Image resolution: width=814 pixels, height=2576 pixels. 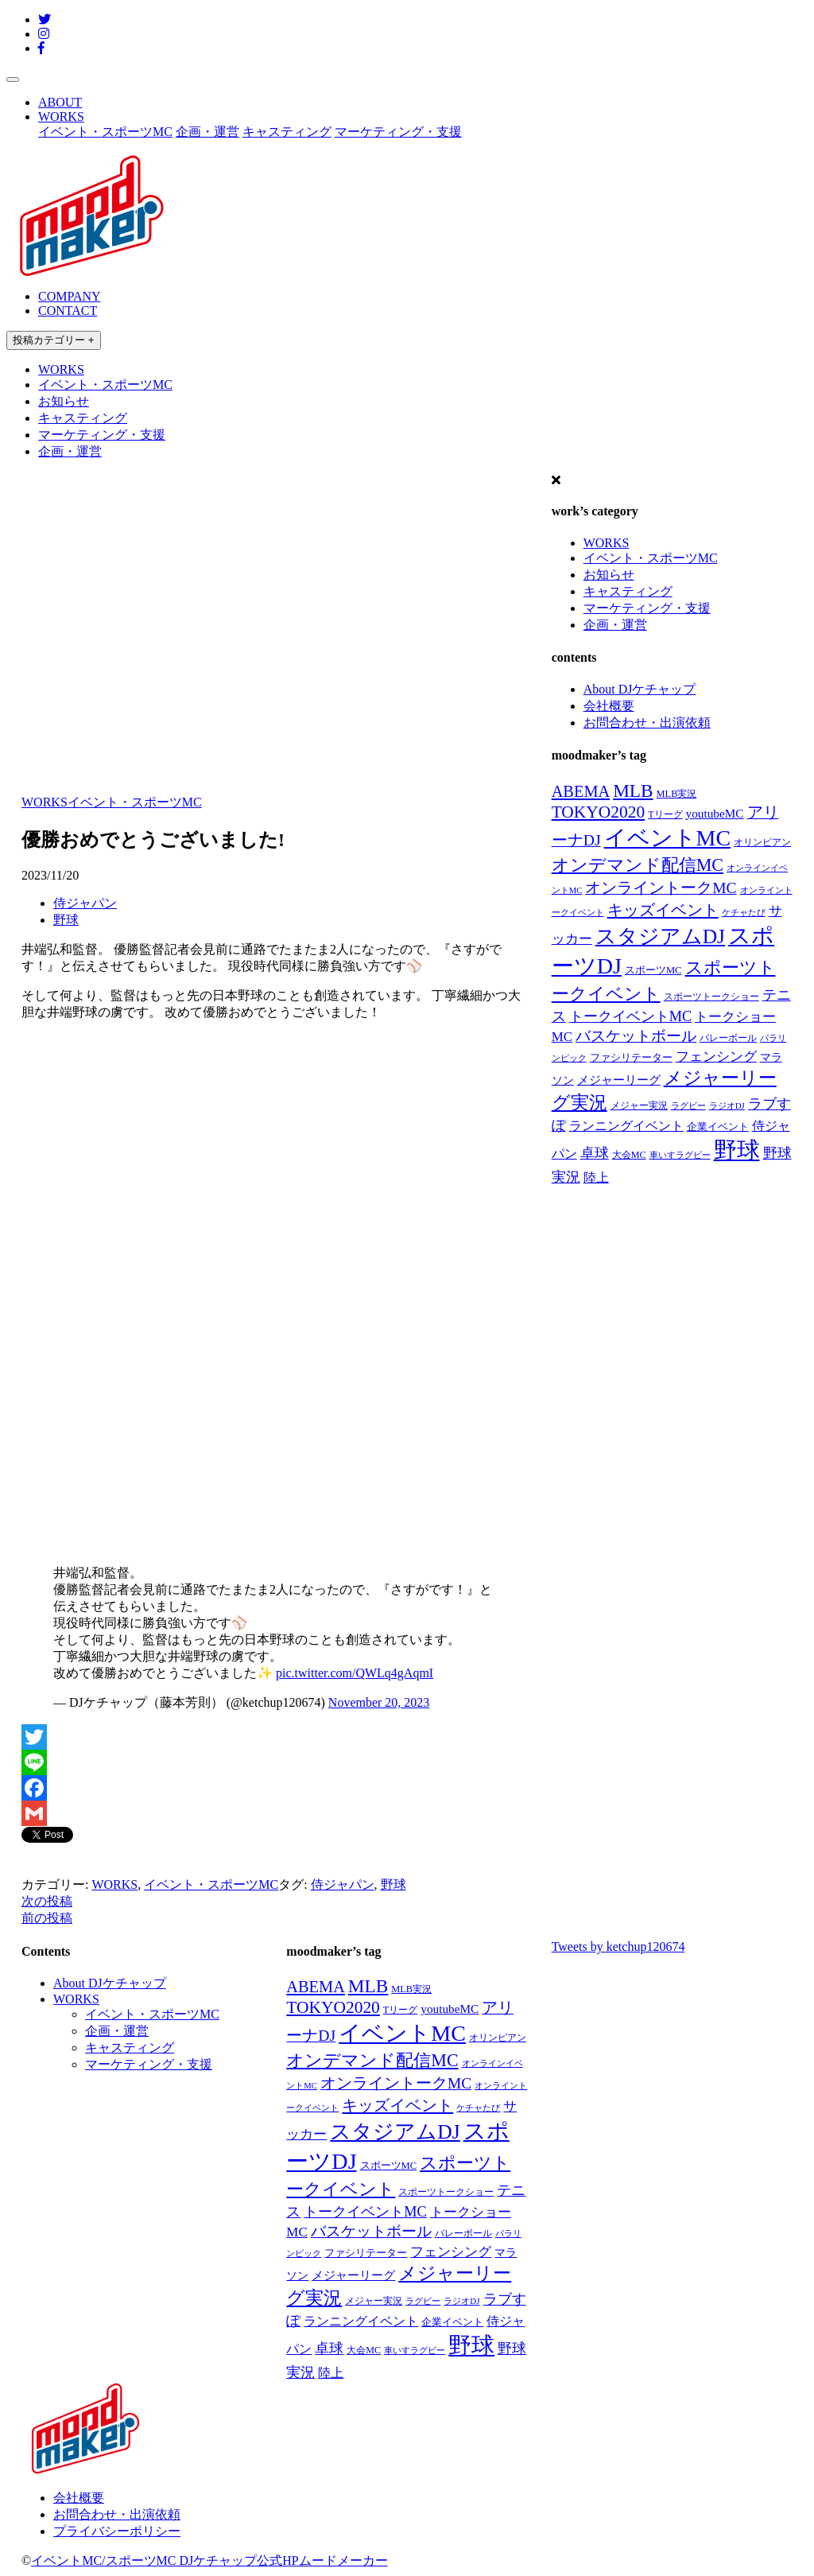 What do you see at coordinates (711, 996) in the screenshot?
I see `スポーツトークショー [スポーツトークショー (19個の項目)]` at bounding box center [711, 996].